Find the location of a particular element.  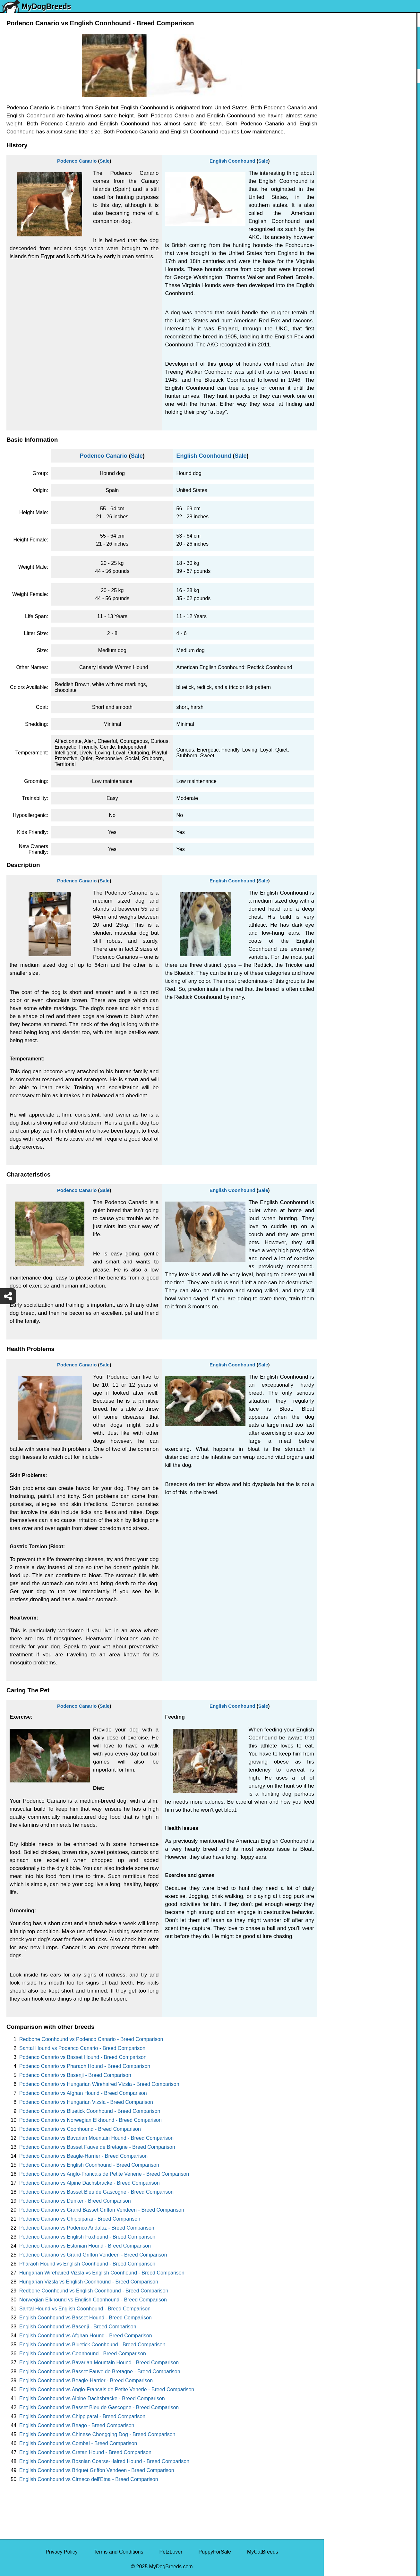

English Coonhound vs Afghan Hound - Breed Comparison is located at coordinates (85, 2335).